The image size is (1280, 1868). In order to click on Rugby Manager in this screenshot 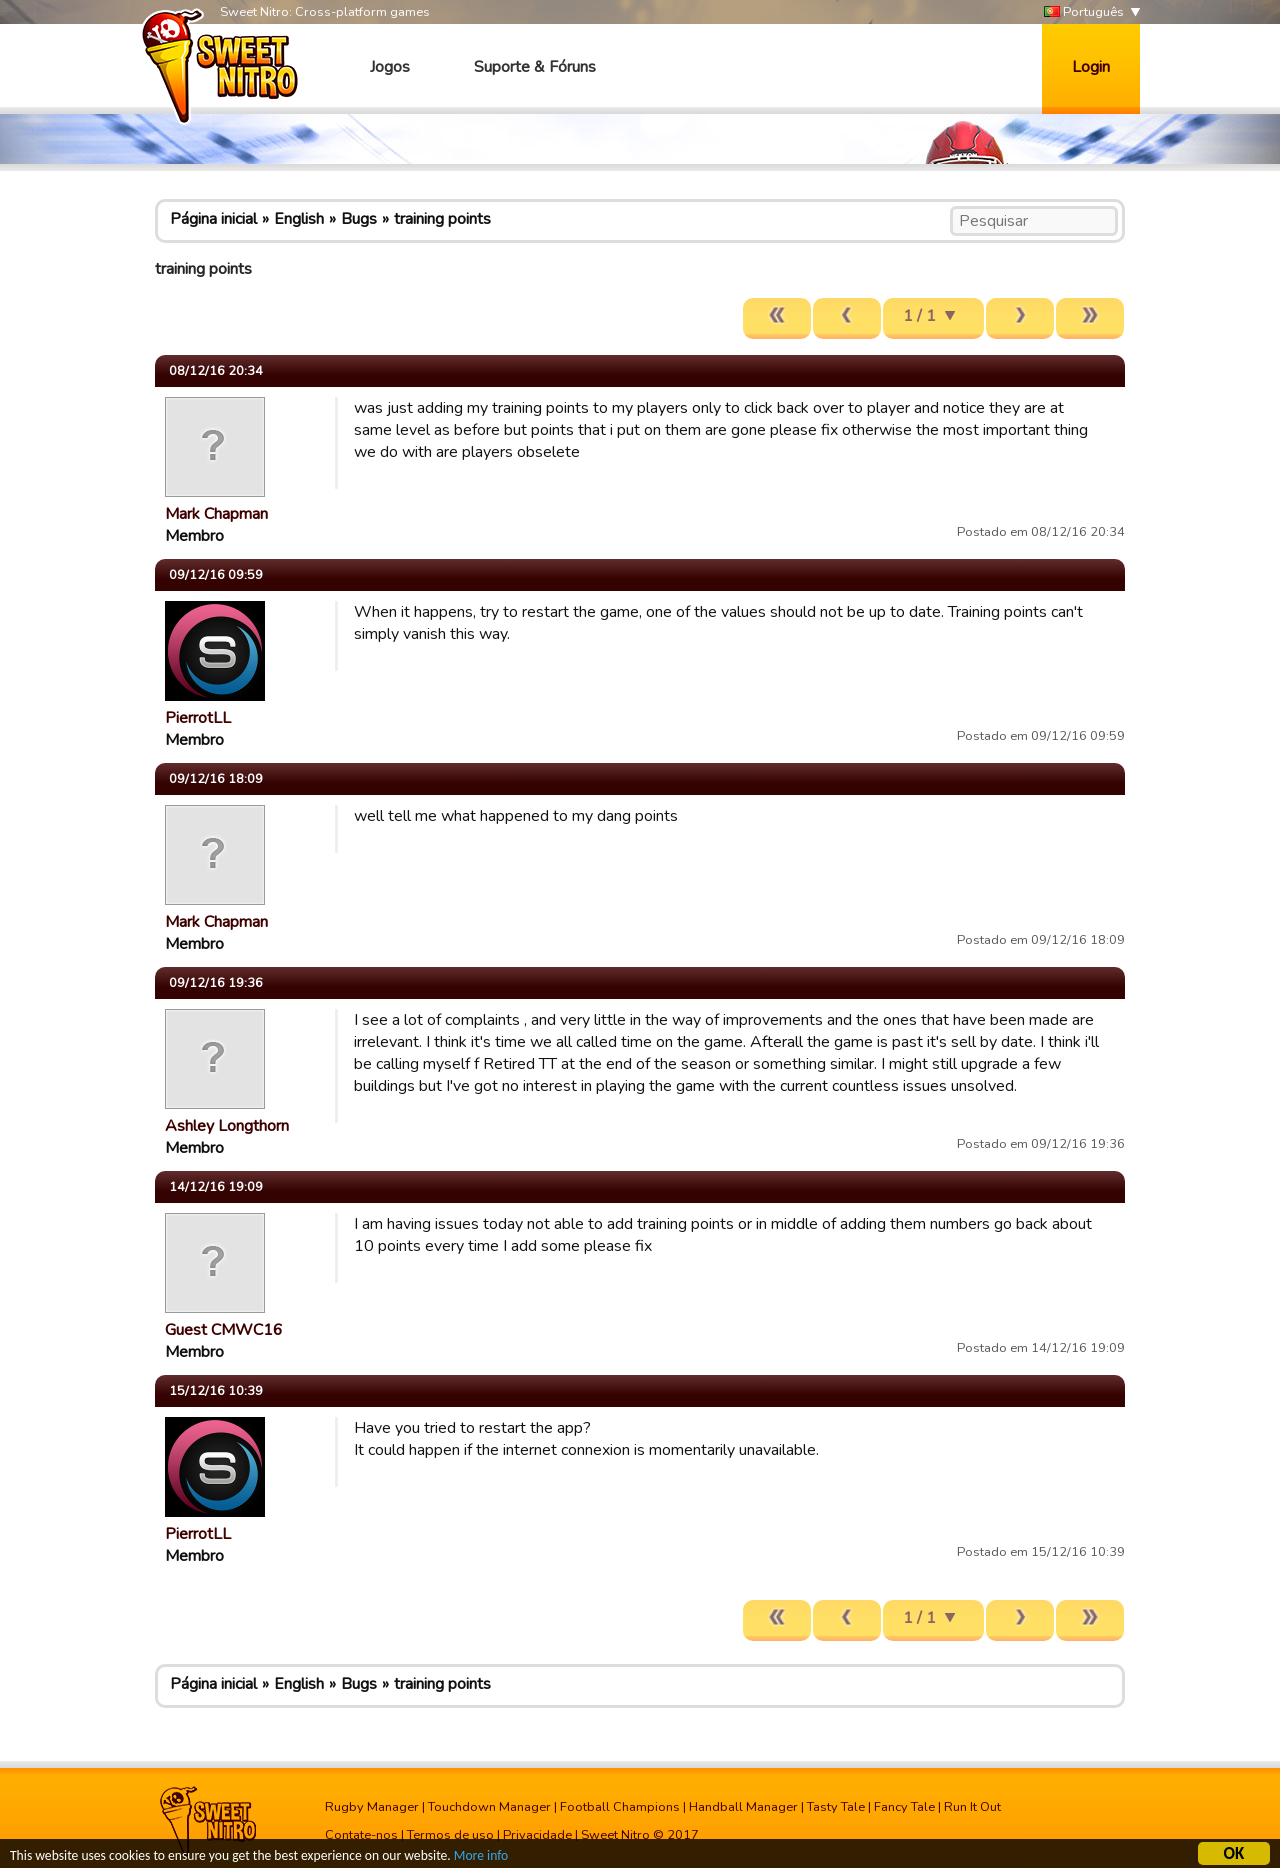, I will do `click(372, 1807)`.